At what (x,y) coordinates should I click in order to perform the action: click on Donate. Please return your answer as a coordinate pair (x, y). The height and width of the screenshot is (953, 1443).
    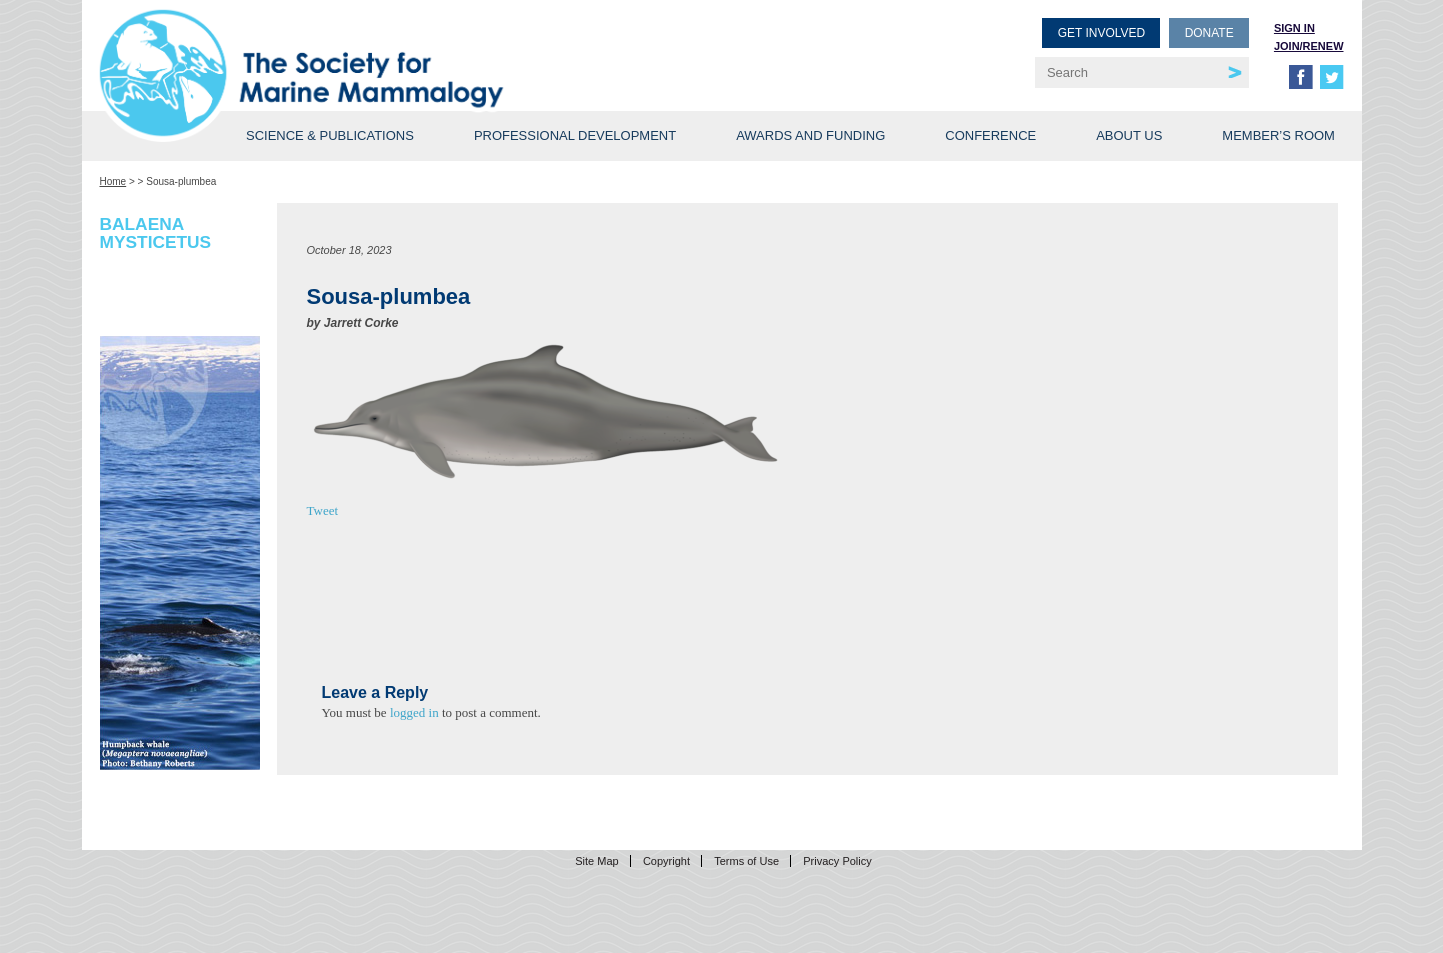
    Looking at the image, I should click on (1209, 33).